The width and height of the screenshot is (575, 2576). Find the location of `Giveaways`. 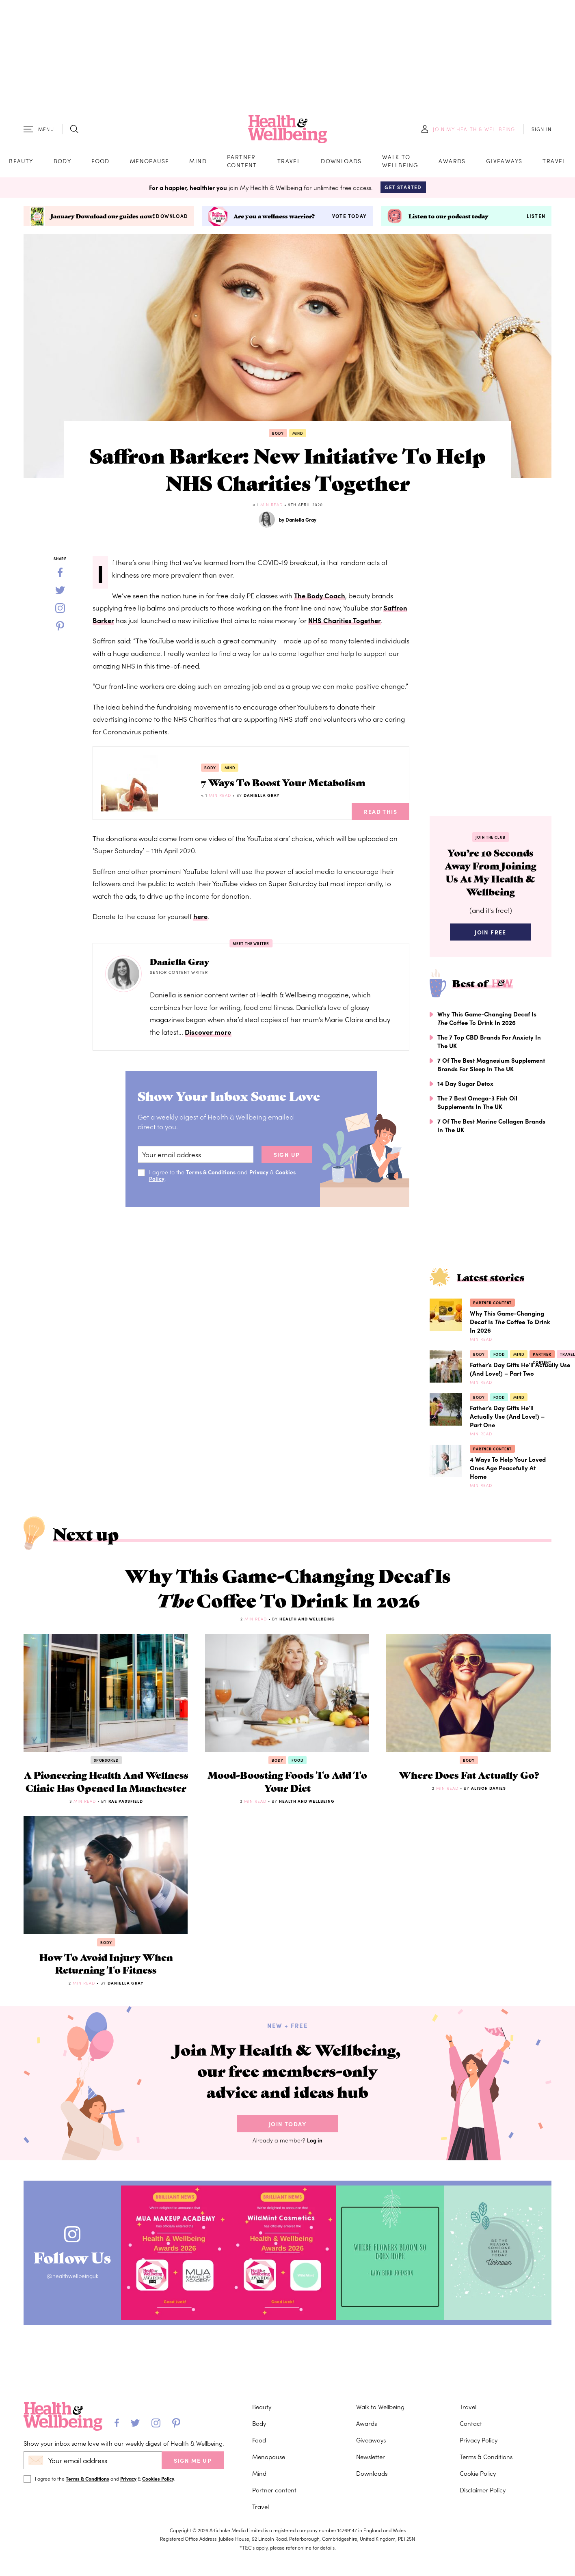

Giveaways is located at coordinates (504, 162).